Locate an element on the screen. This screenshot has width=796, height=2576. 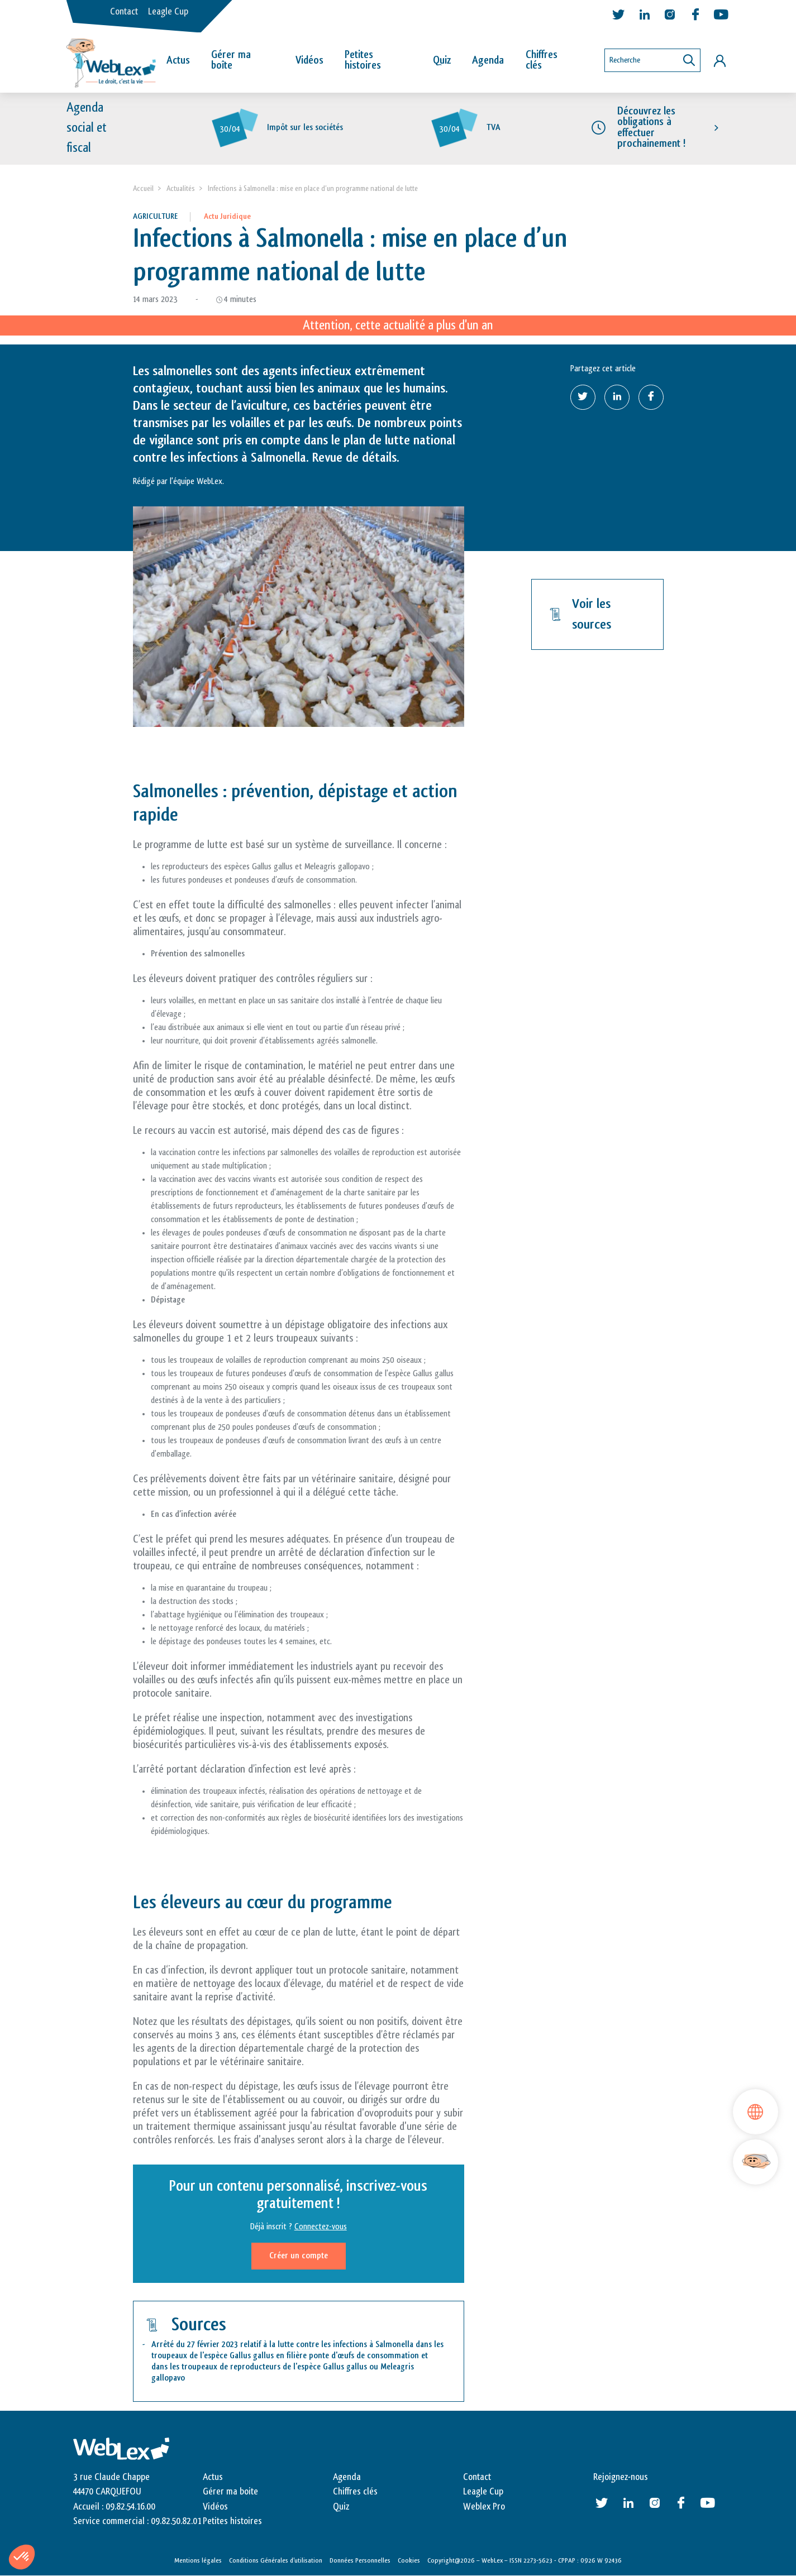
Mentions légales is located at coordinates (198, 2561).